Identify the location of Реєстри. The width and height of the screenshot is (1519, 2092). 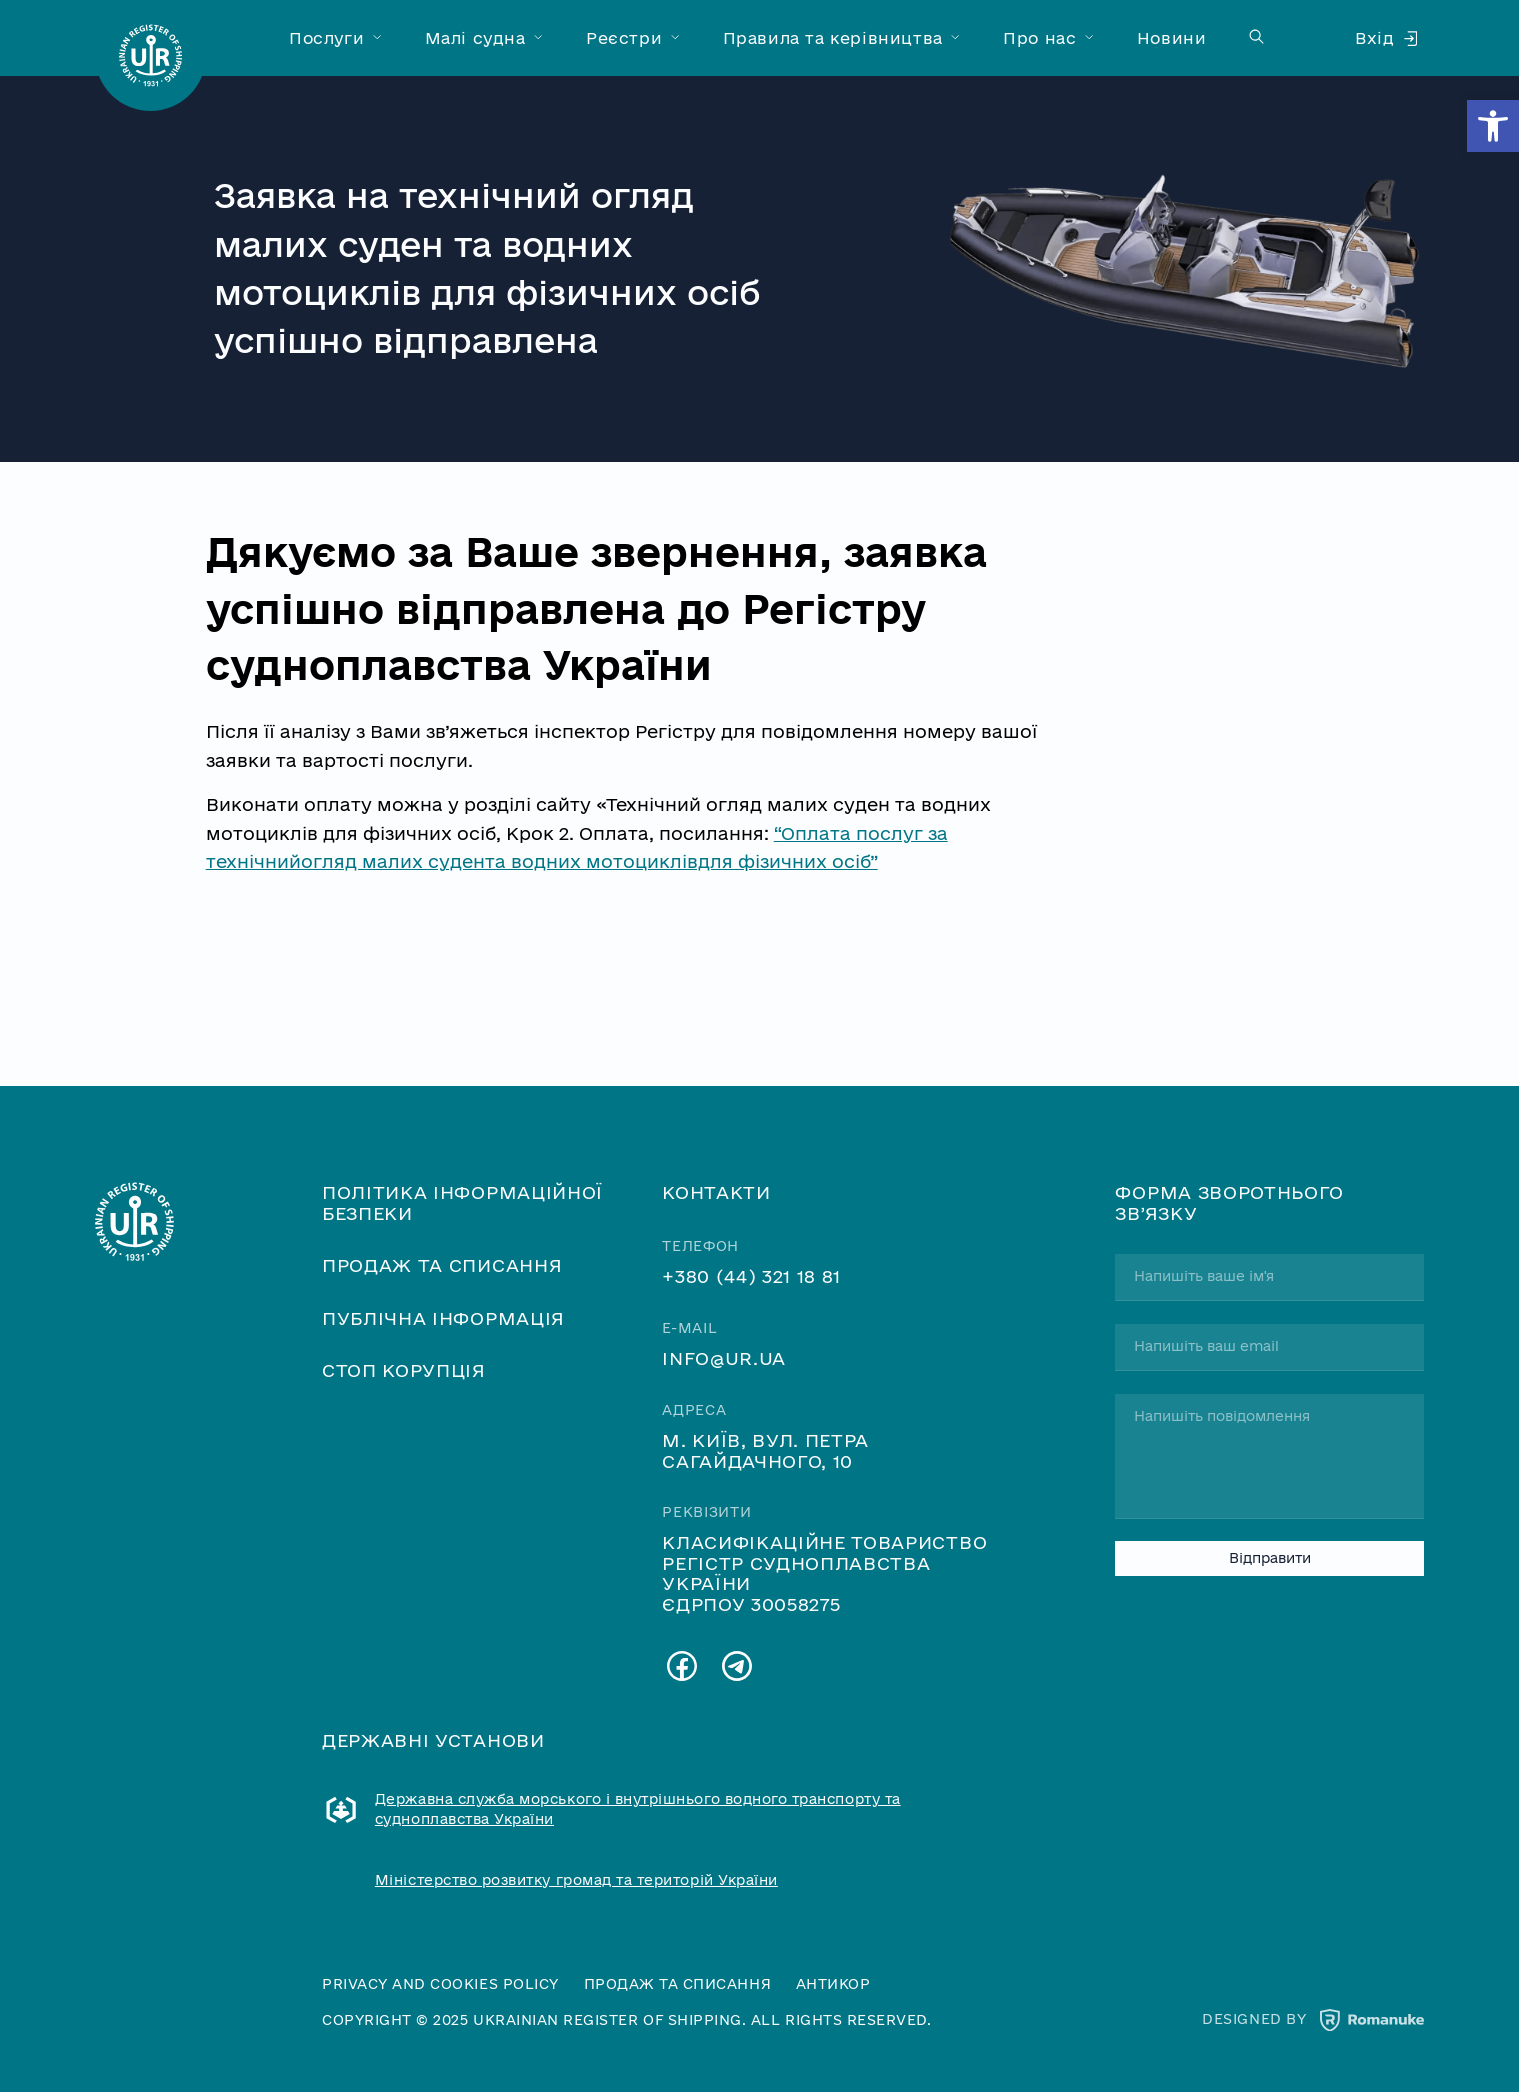
(624, 38).